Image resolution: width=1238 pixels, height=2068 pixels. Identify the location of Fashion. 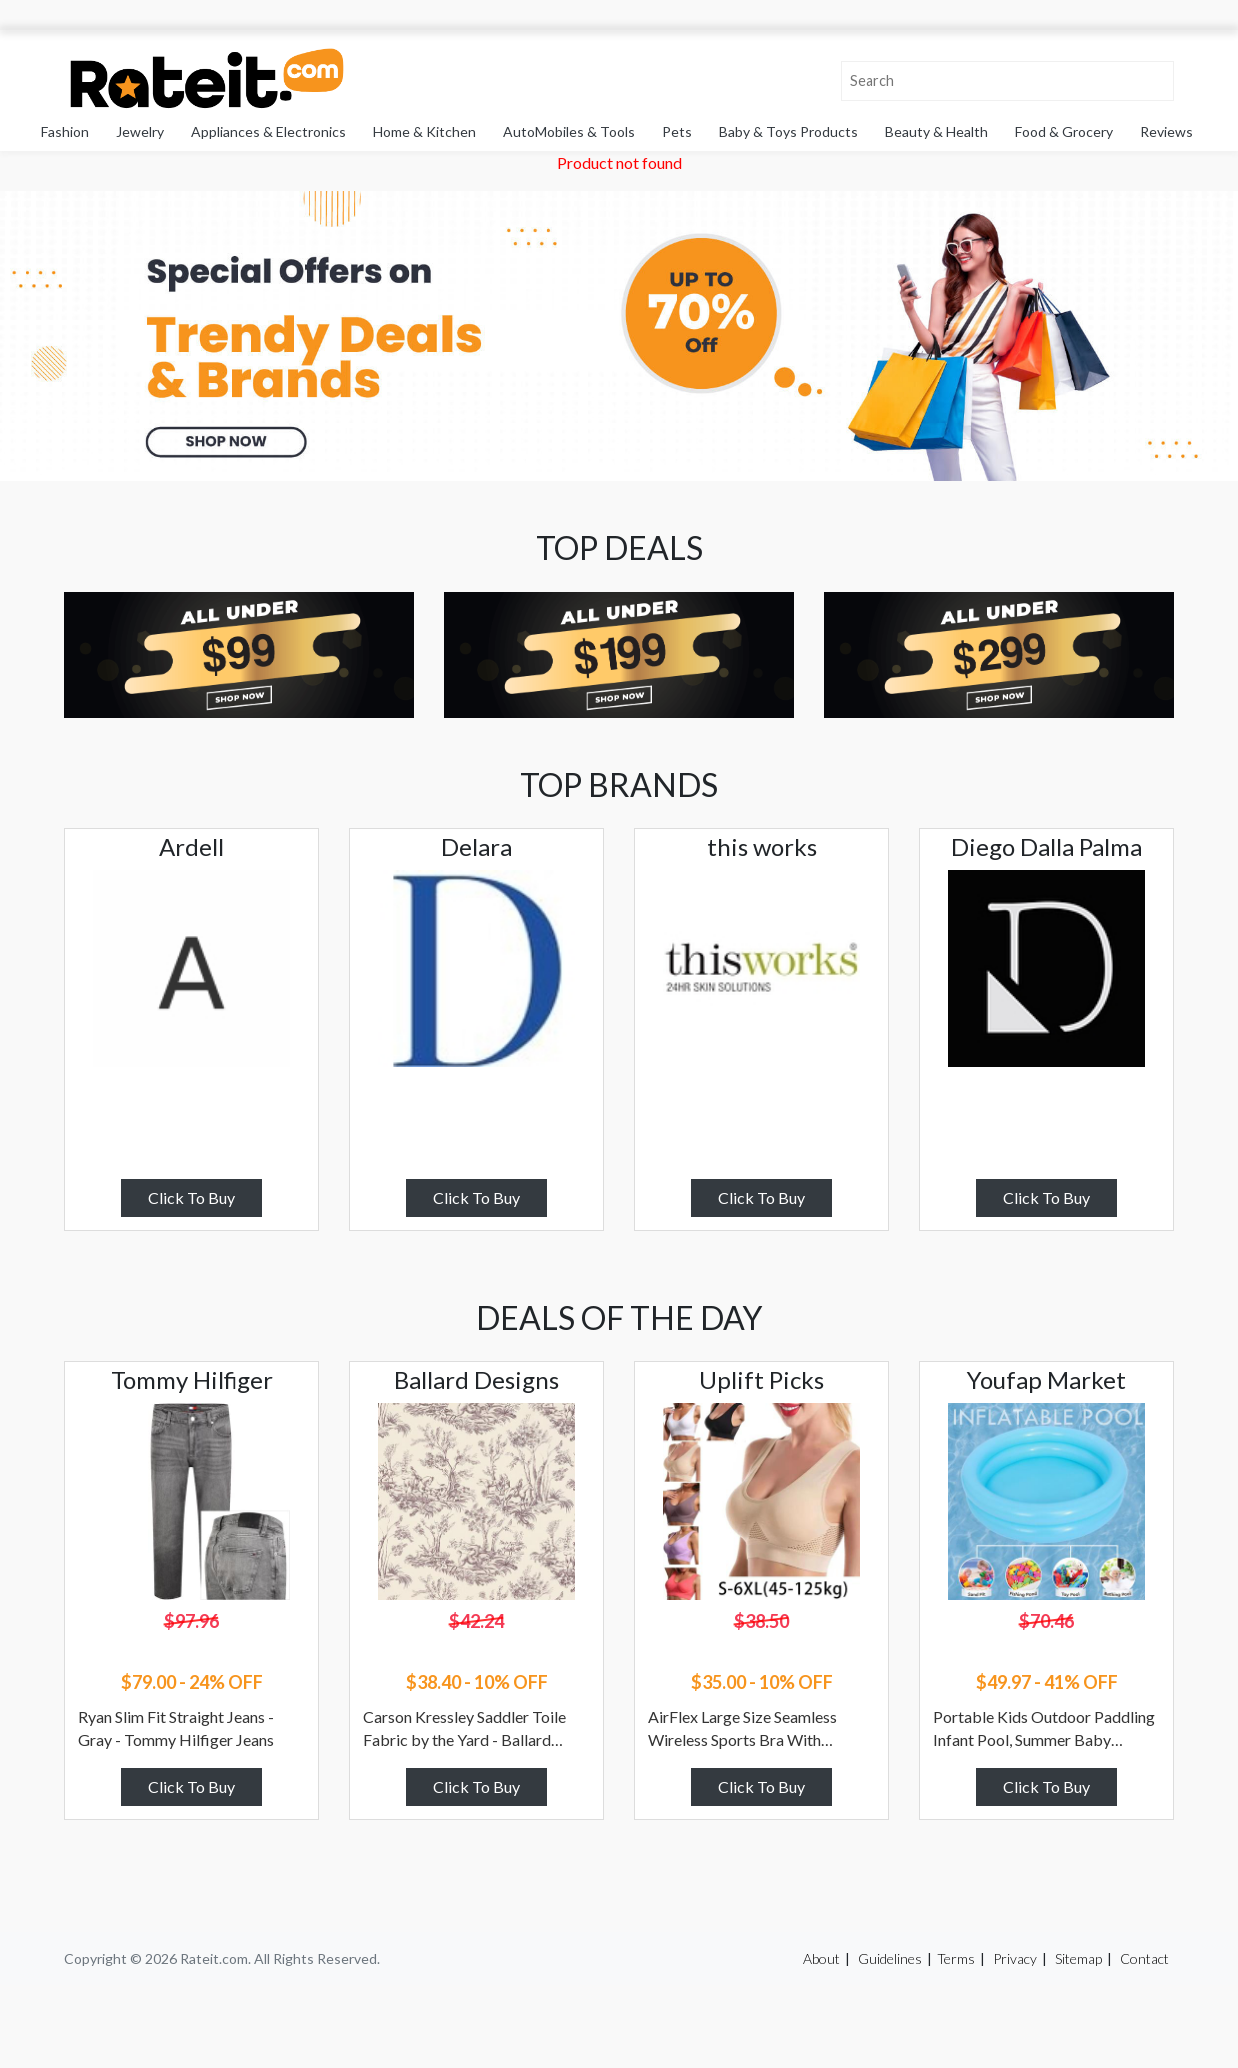
(65, 131).